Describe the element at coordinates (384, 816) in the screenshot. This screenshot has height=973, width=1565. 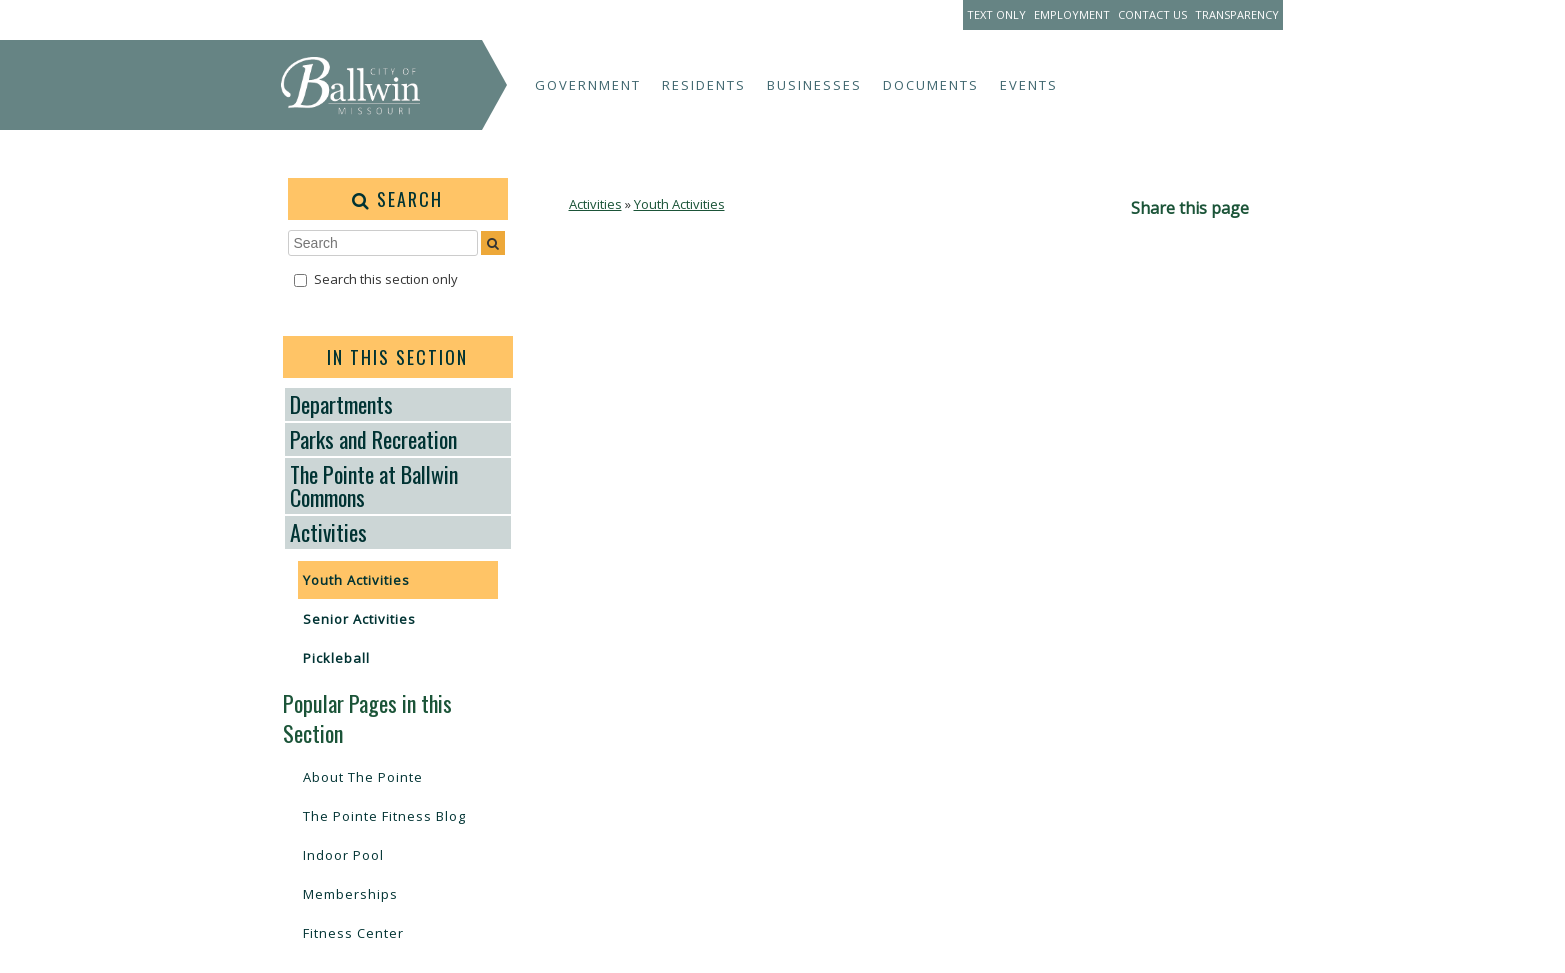
I see `The Pointe Fitness Blog` at that location.